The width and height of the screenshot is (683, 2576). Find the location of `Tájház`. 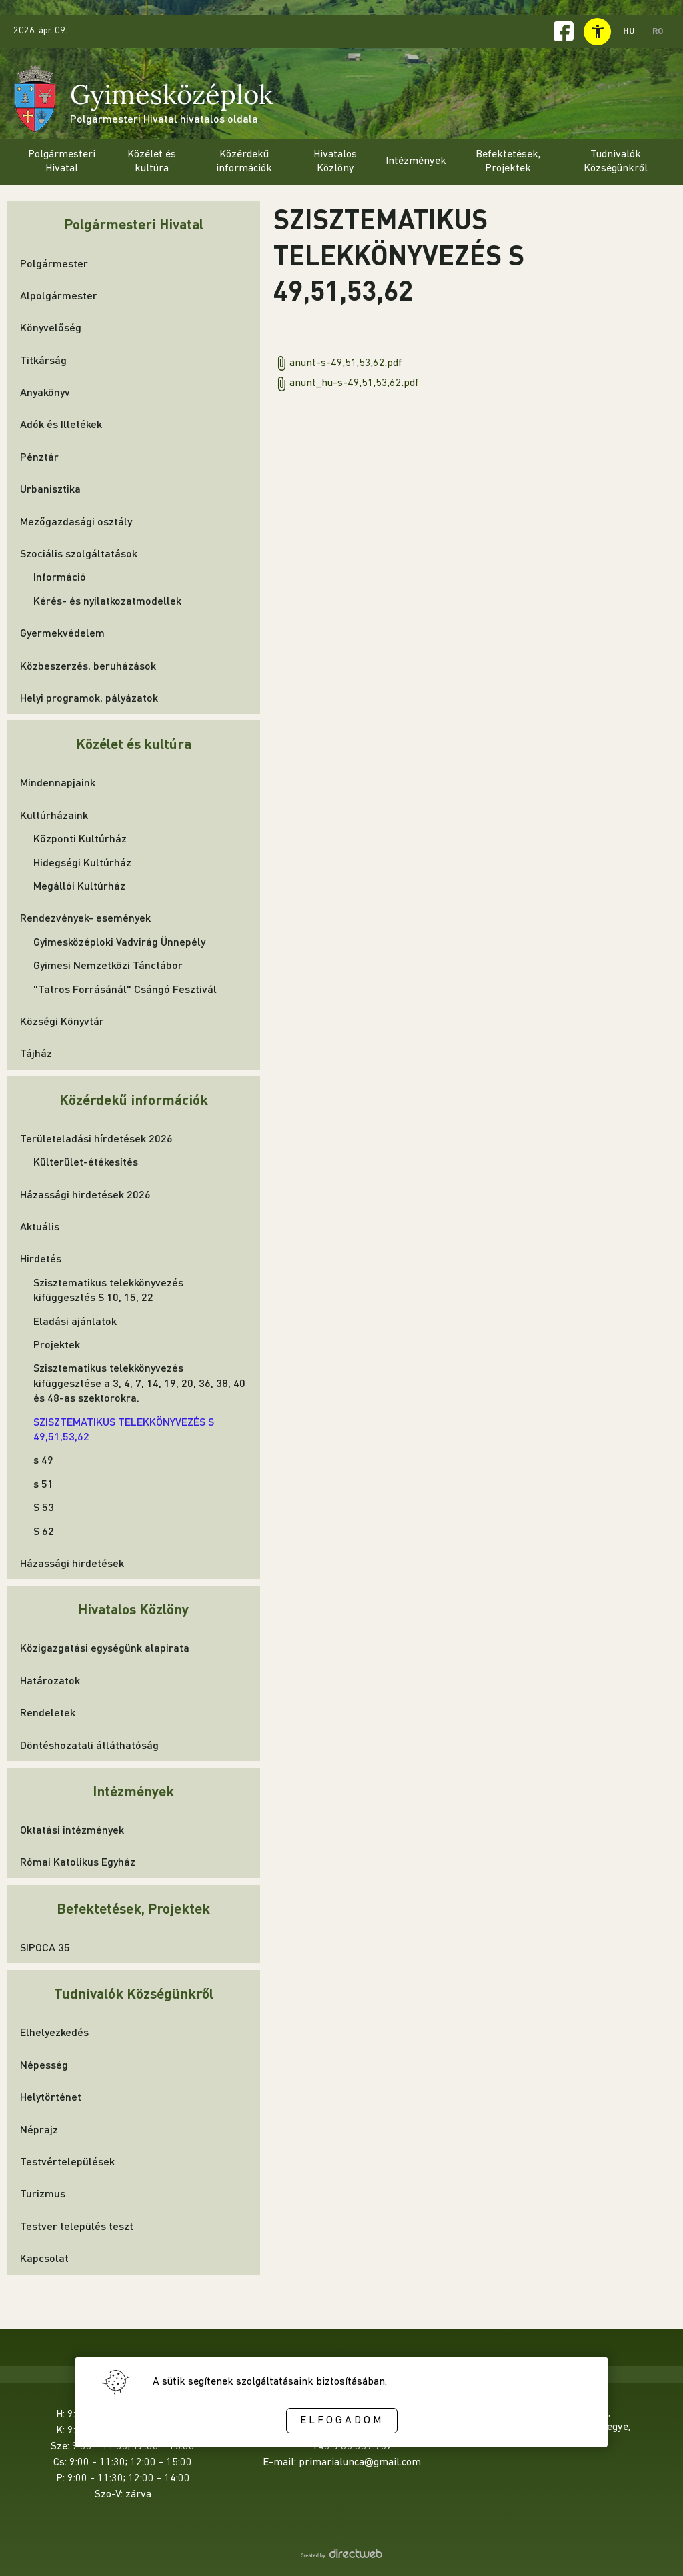

Tájház is located at coordinates (36, 1052).